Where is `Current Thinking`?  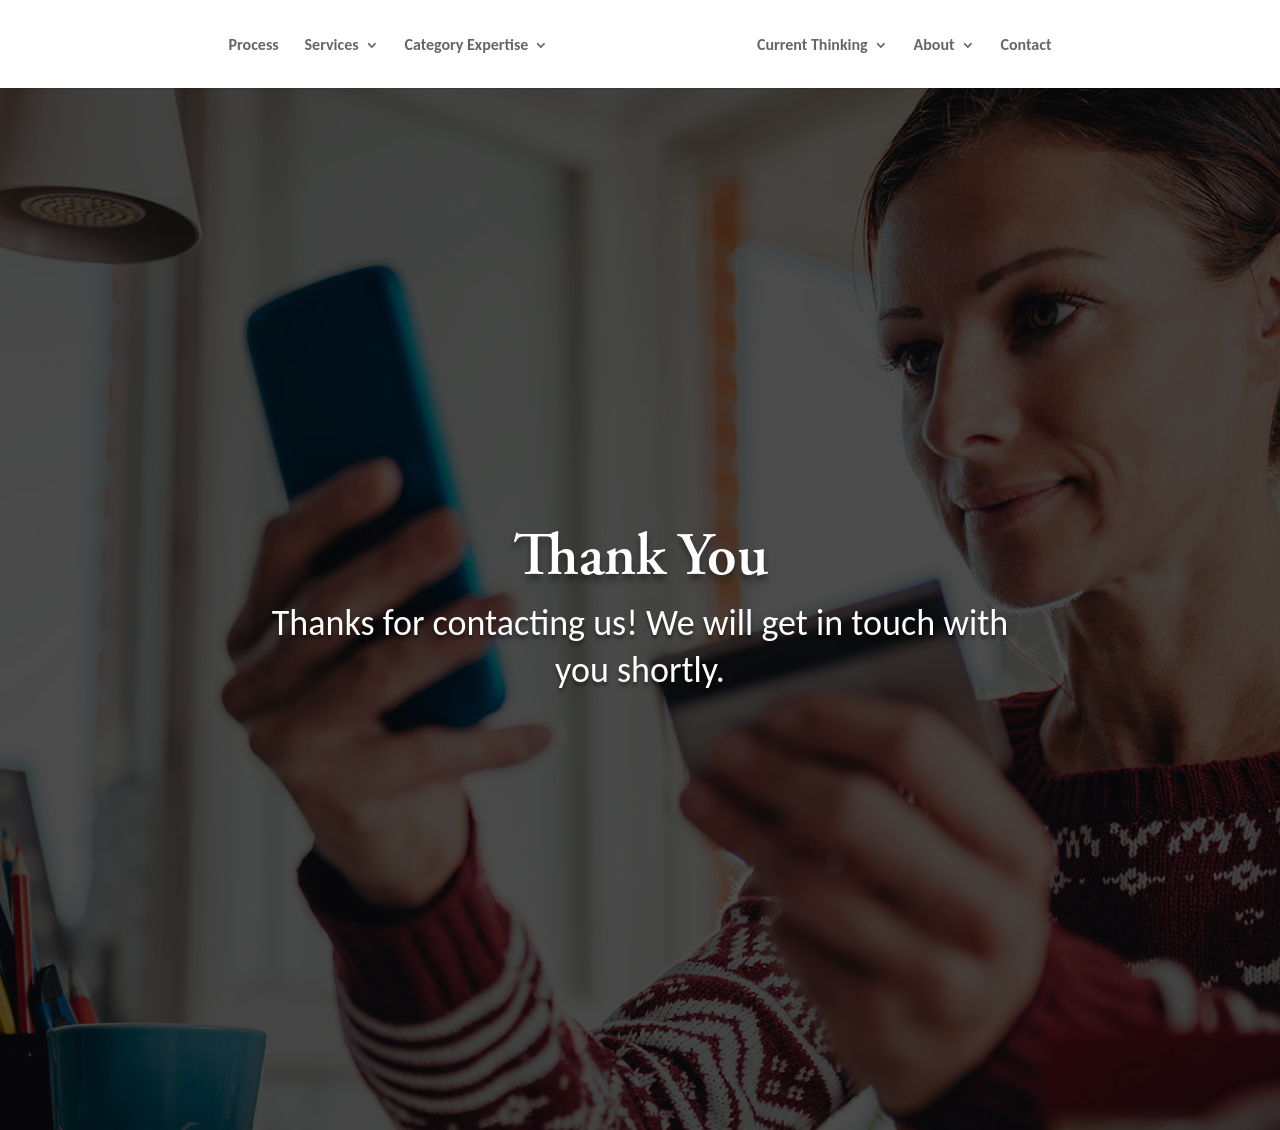
Current Thinking is located at coordinates (812, 46).